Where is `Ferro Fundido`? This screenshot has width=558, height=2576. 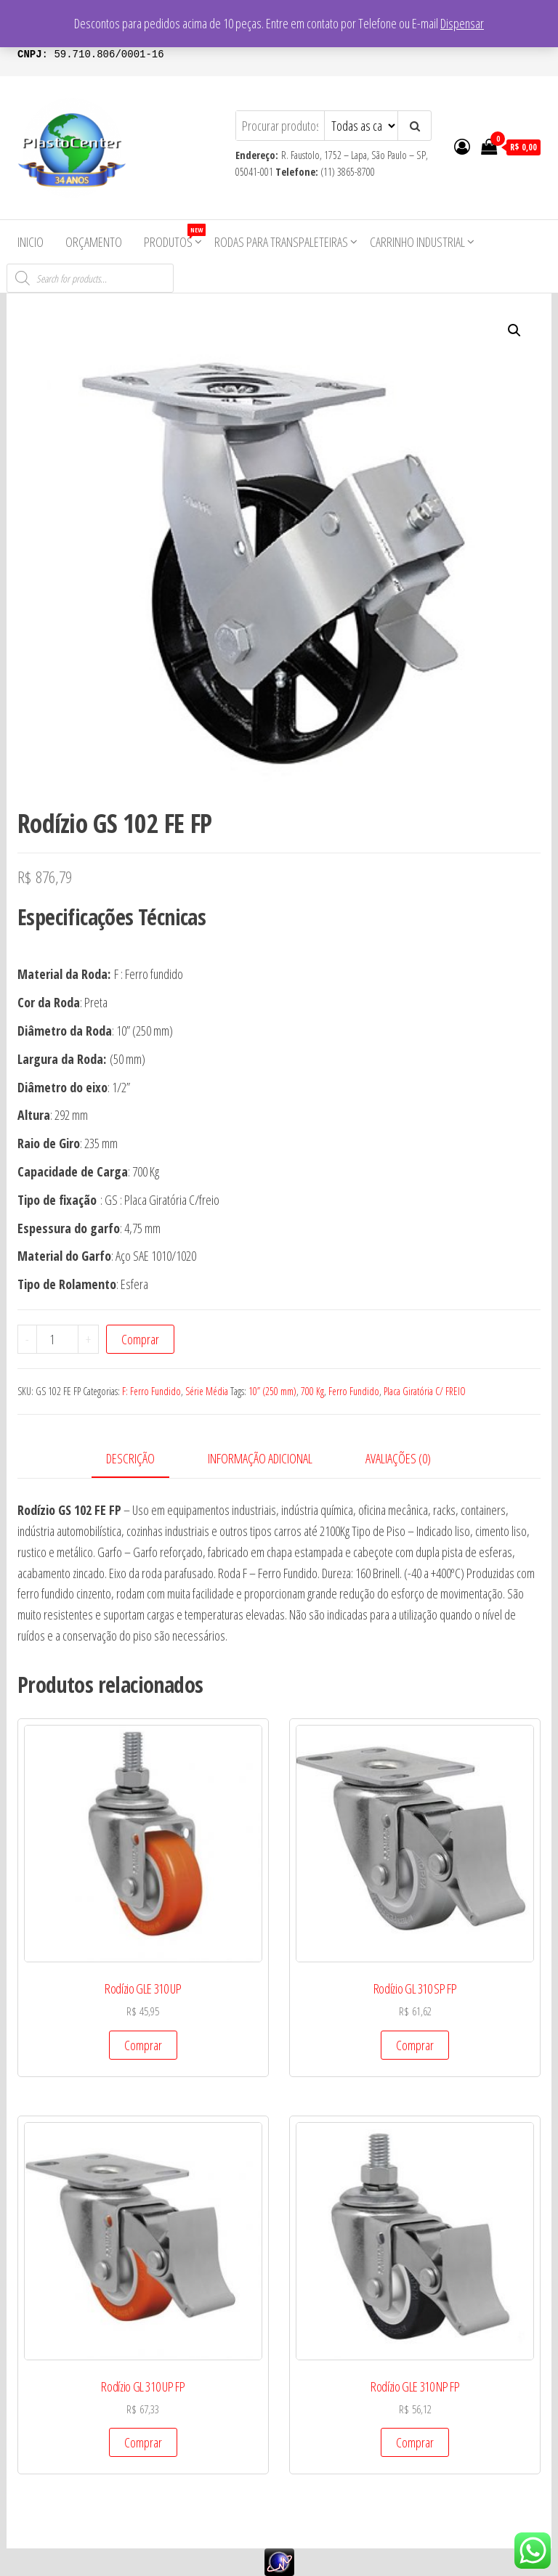
Ferro Fundido is located at coordinates (353, 1391).